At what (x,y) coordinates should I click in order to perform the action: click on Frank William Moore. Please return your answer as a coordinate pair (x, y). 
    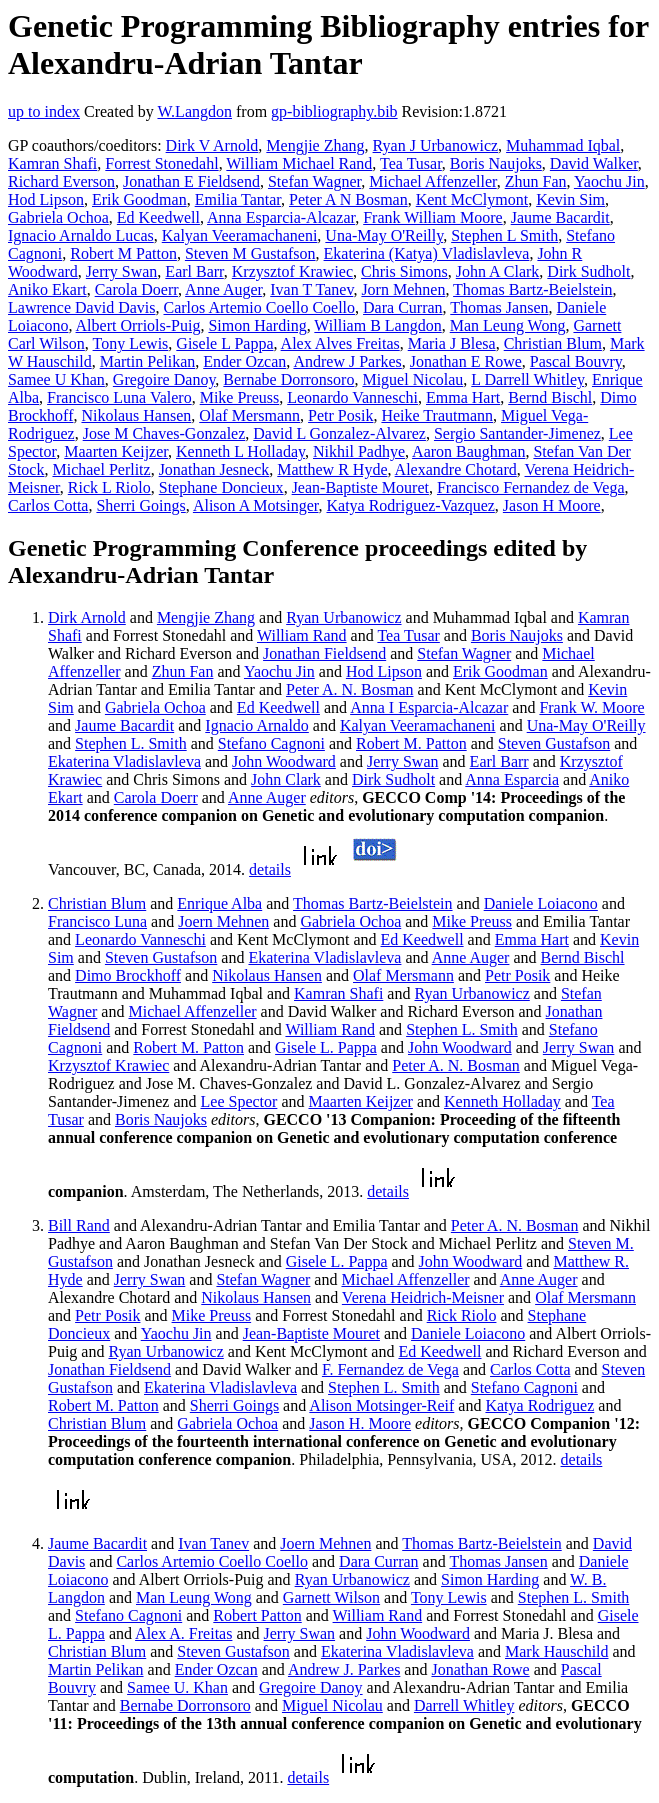
    Looking at the image, I should click on (432, 217).